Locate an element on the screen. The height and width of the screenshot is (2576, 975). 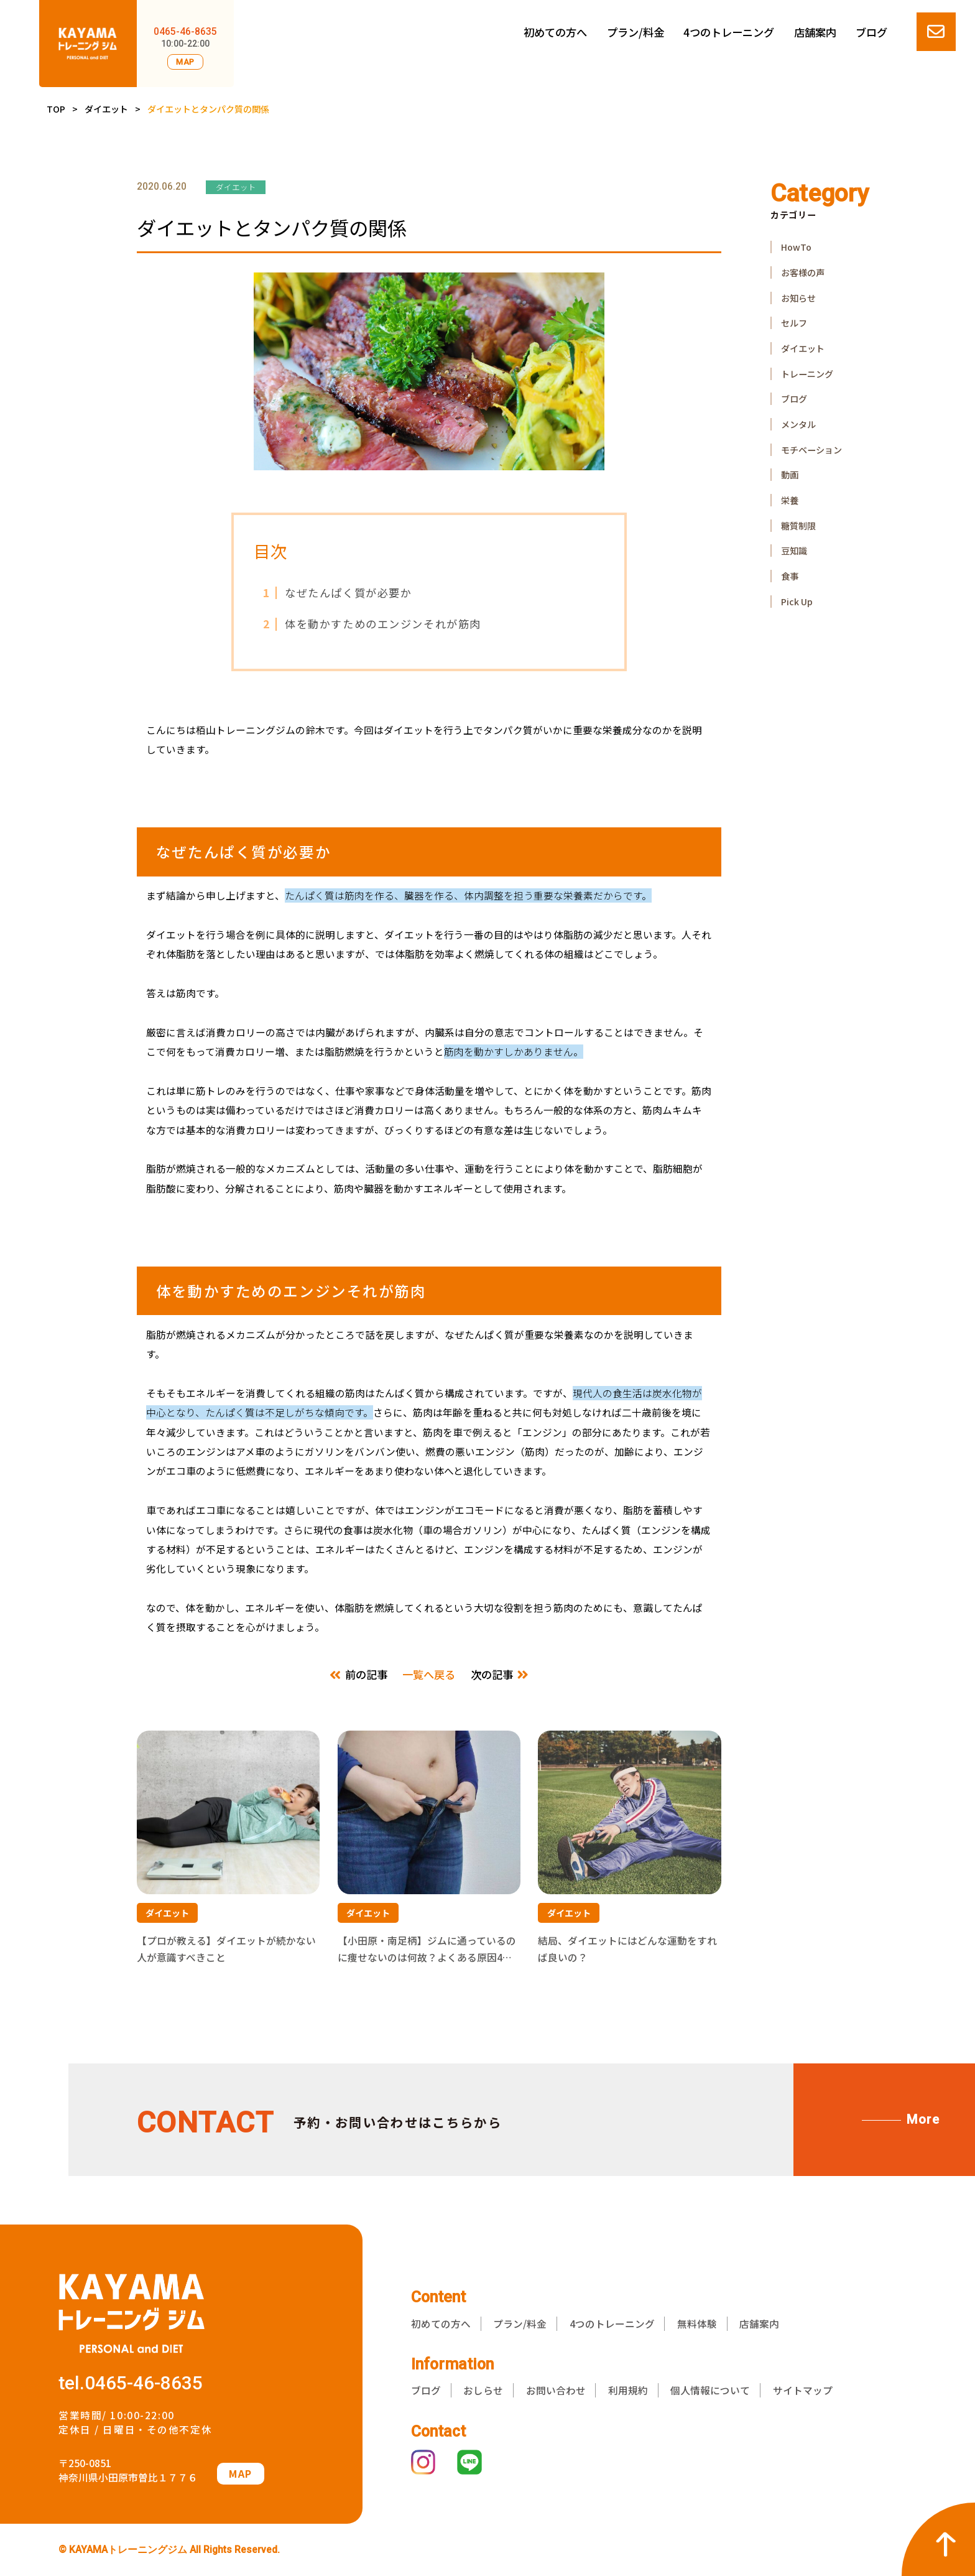
サイトマップ is located at coordinates (803, 2390).